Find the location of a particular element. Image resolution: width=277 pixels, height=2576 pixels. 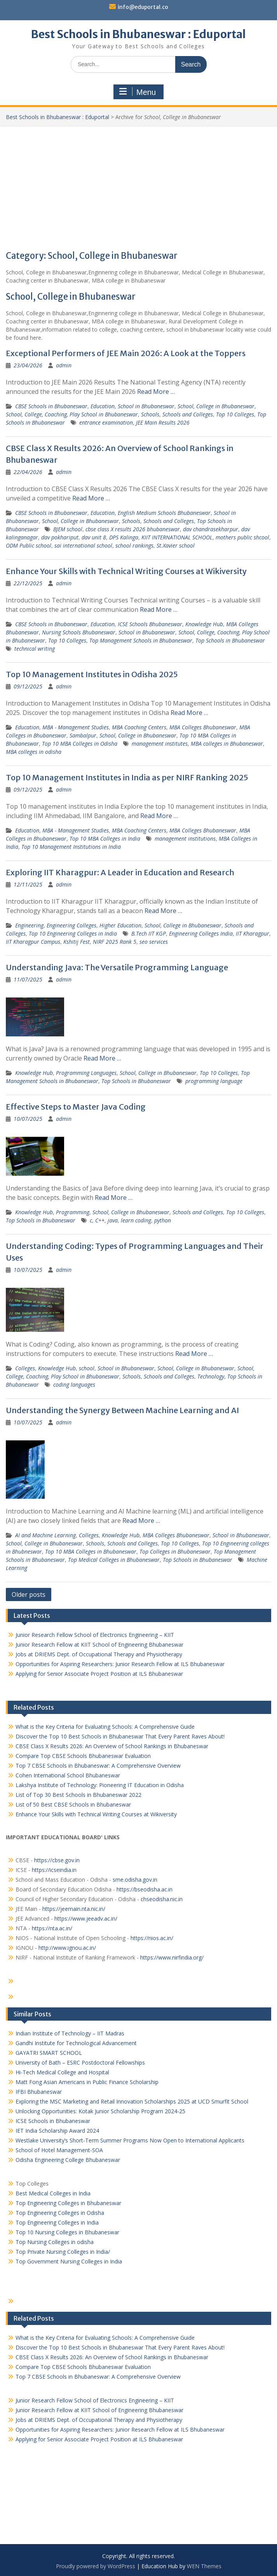

Indian Institute of Technology – IIT Madras is located at coordinates (70, 2033).